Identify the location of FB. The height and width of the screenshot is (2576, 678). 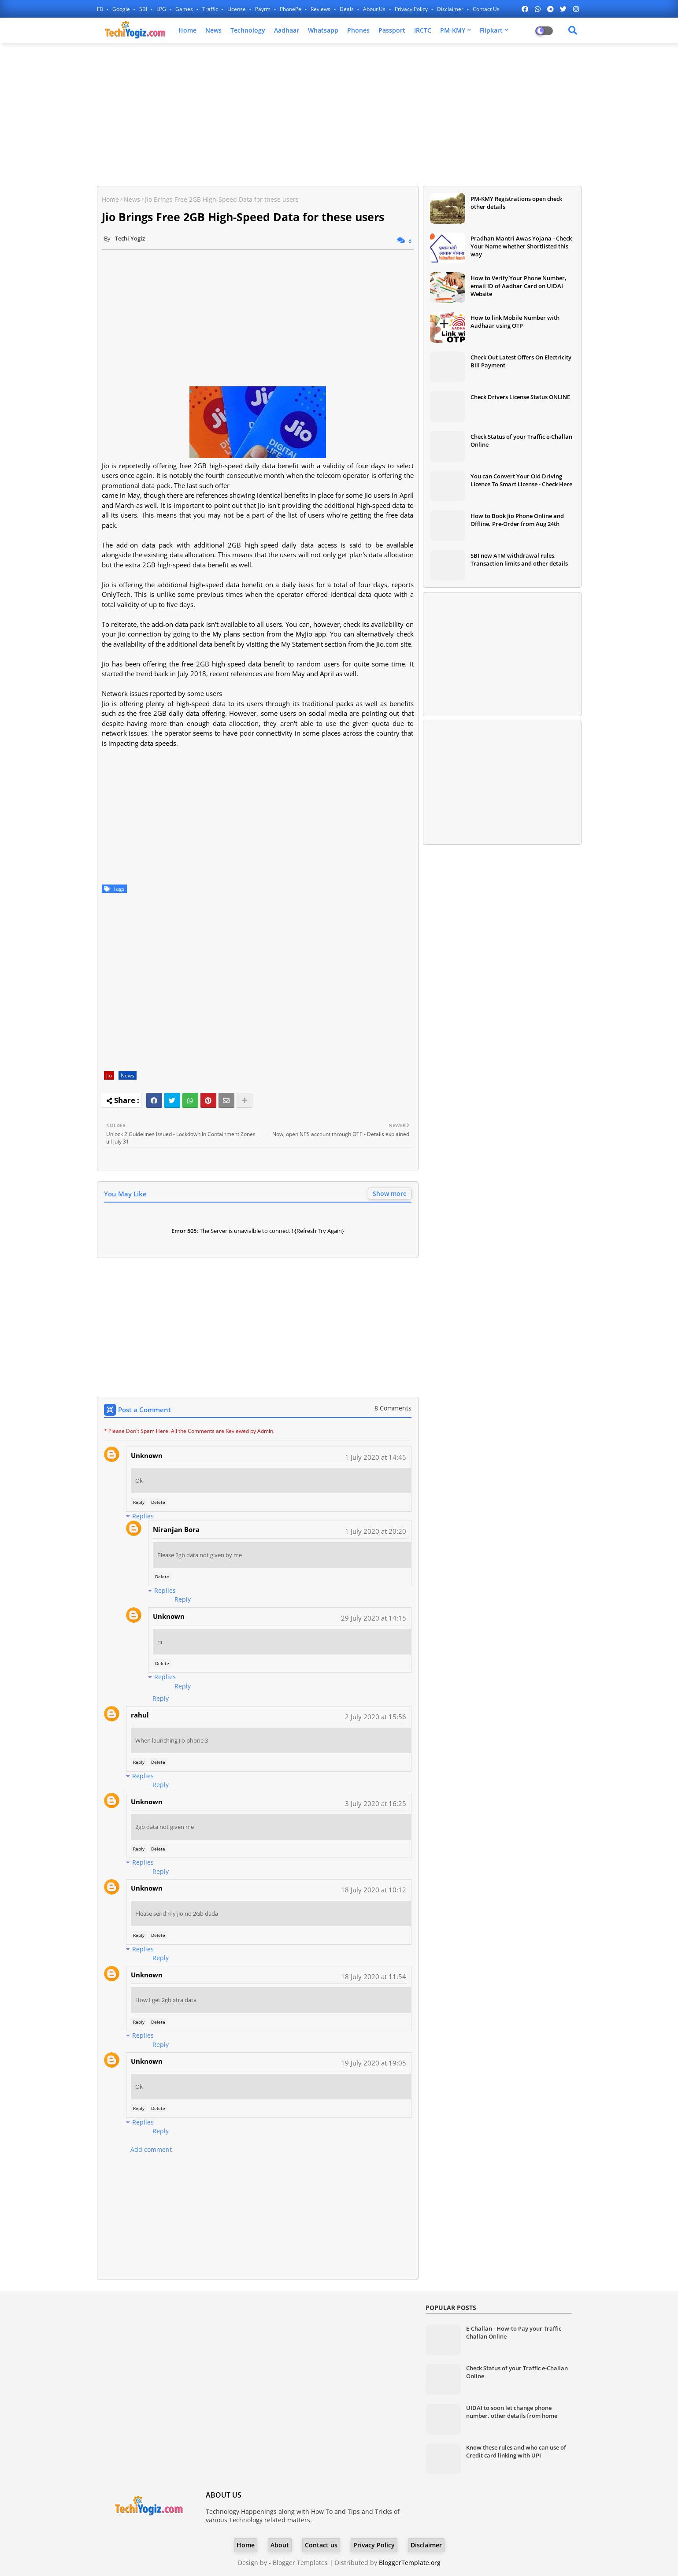
(100, 9).